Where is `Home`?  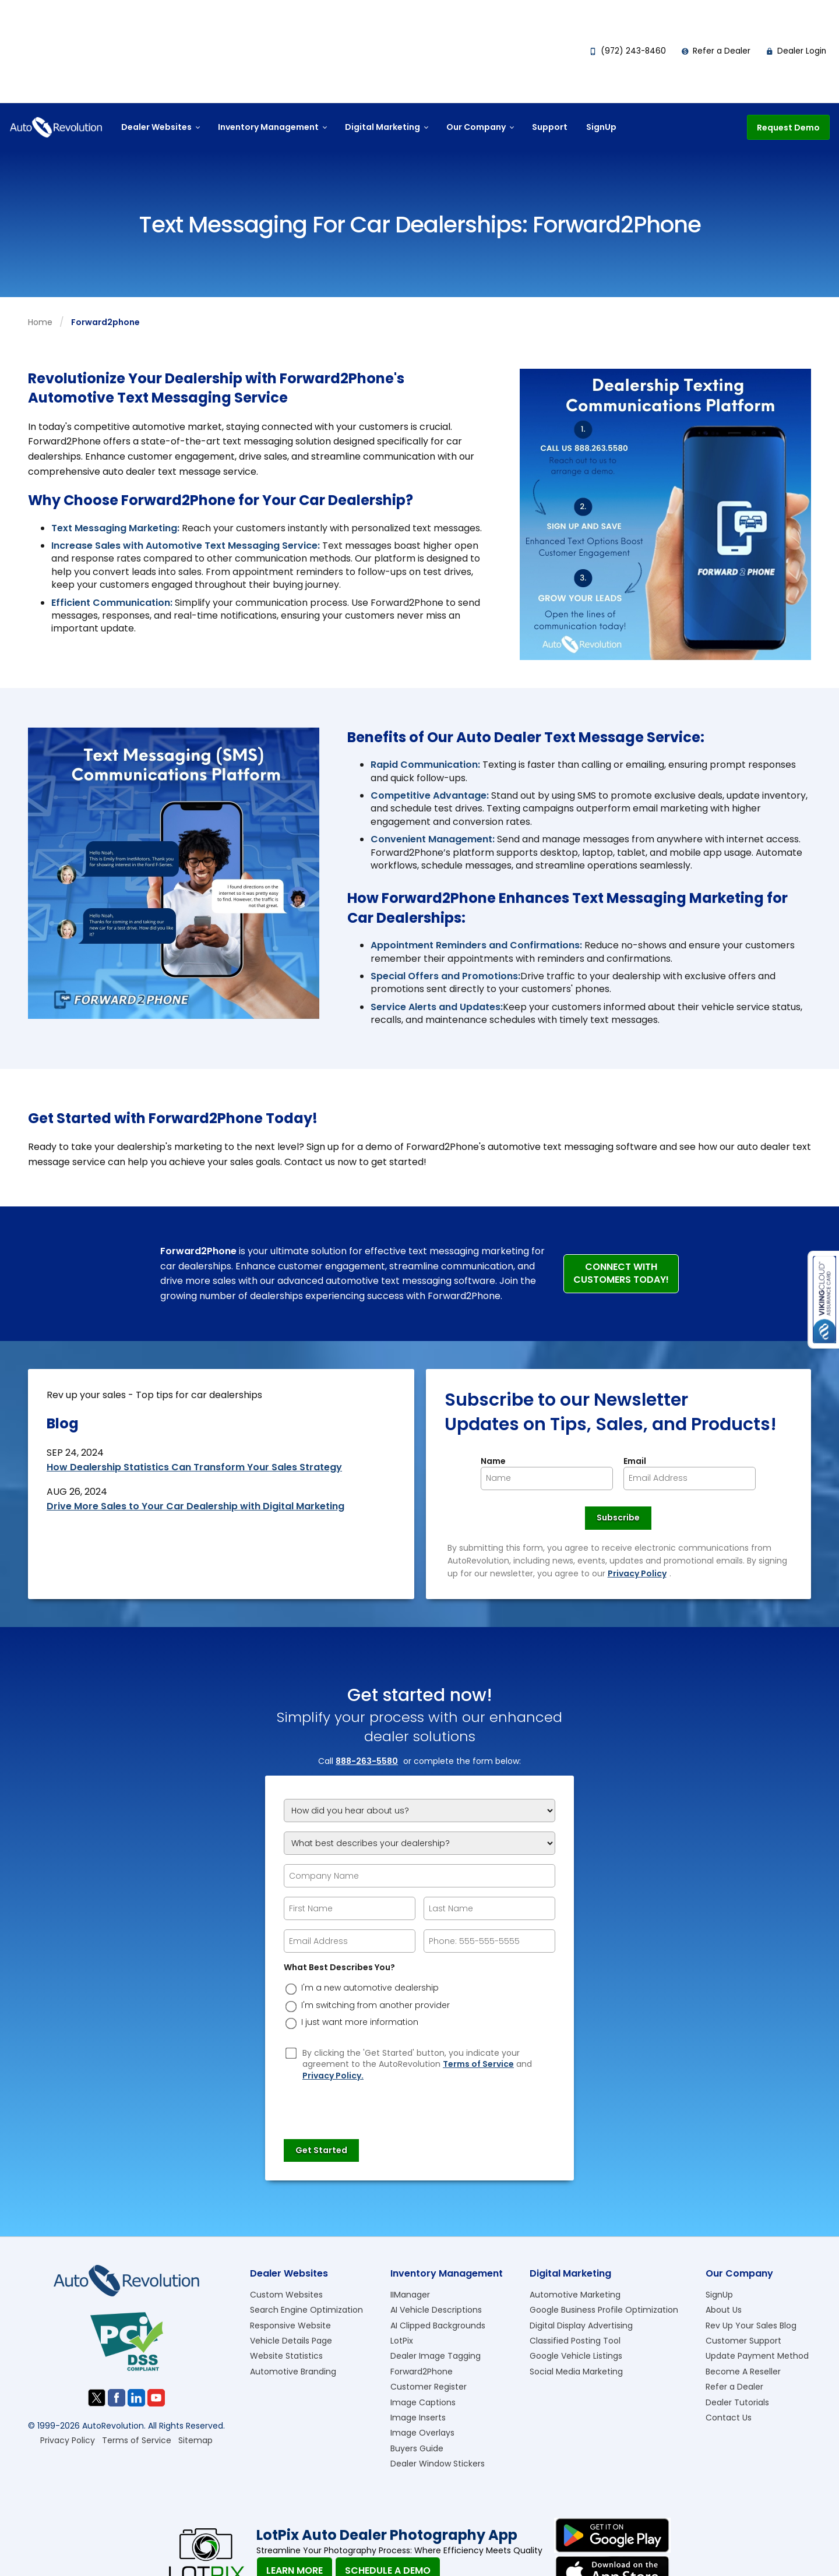 Home is located at coordinates (40, 322).